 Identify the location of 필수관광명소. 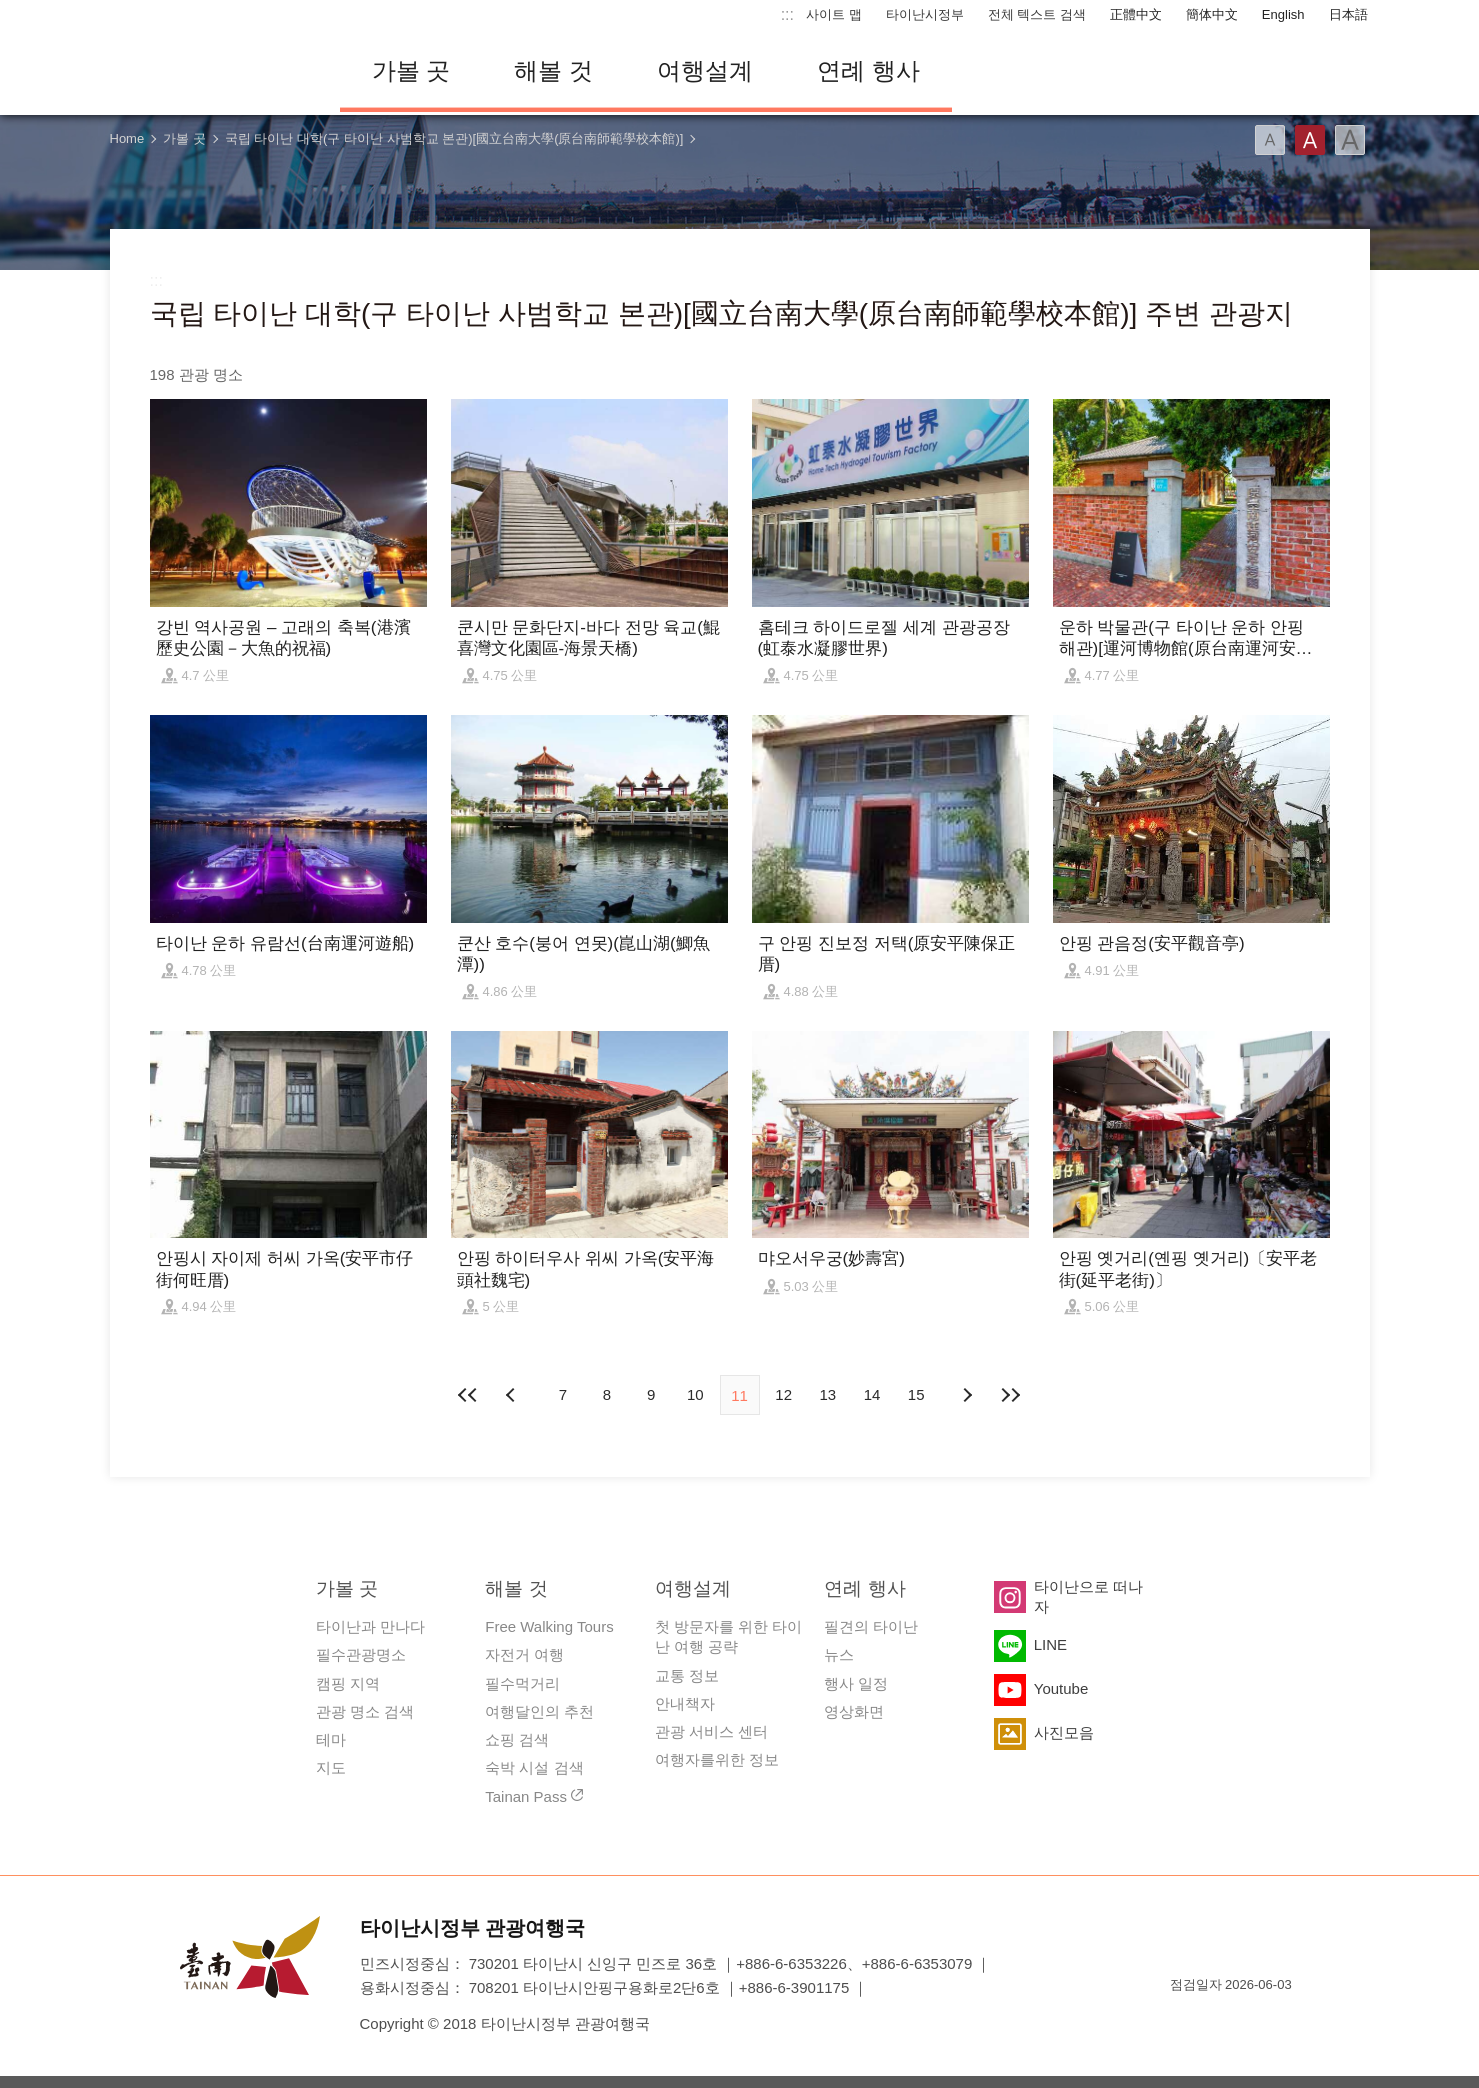
(361, 1654).